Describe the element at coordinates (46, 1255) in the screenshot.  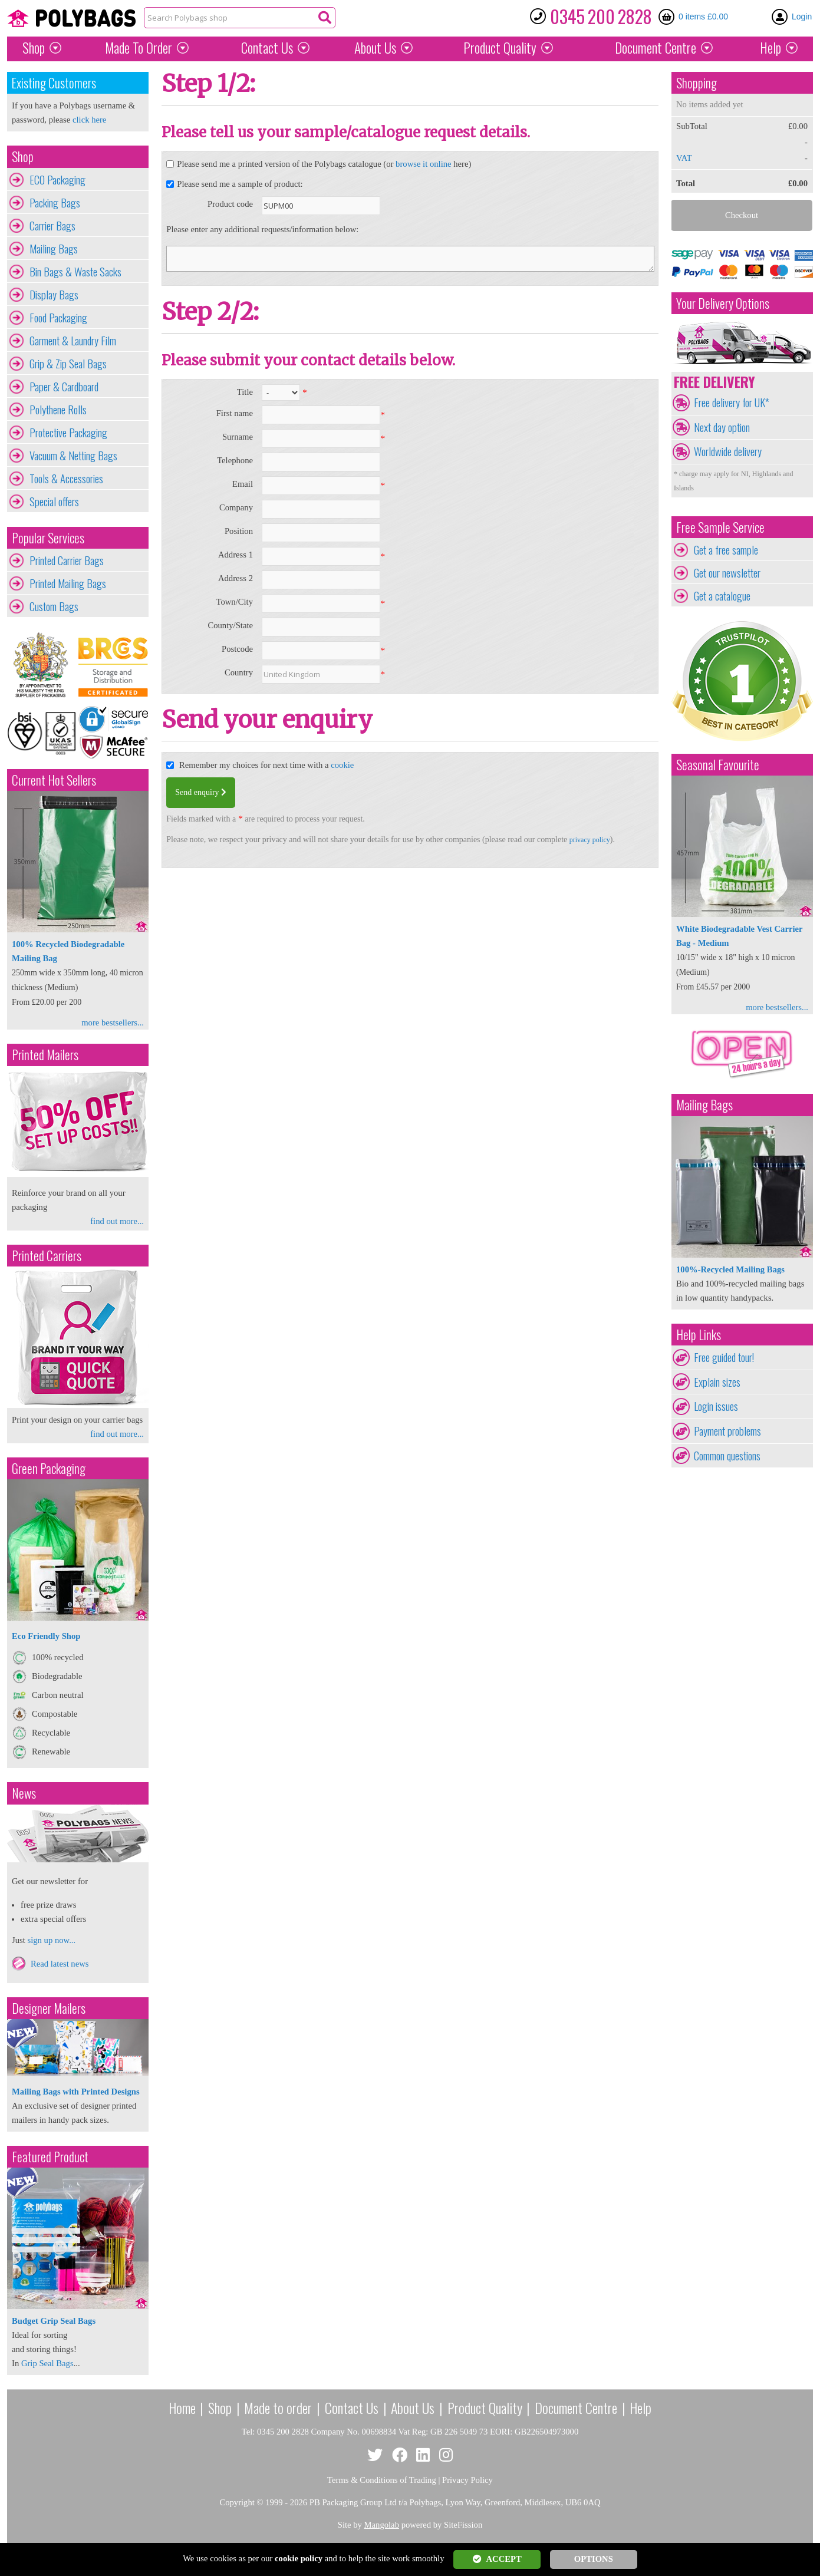
I see `Printed Carriers` at that location.